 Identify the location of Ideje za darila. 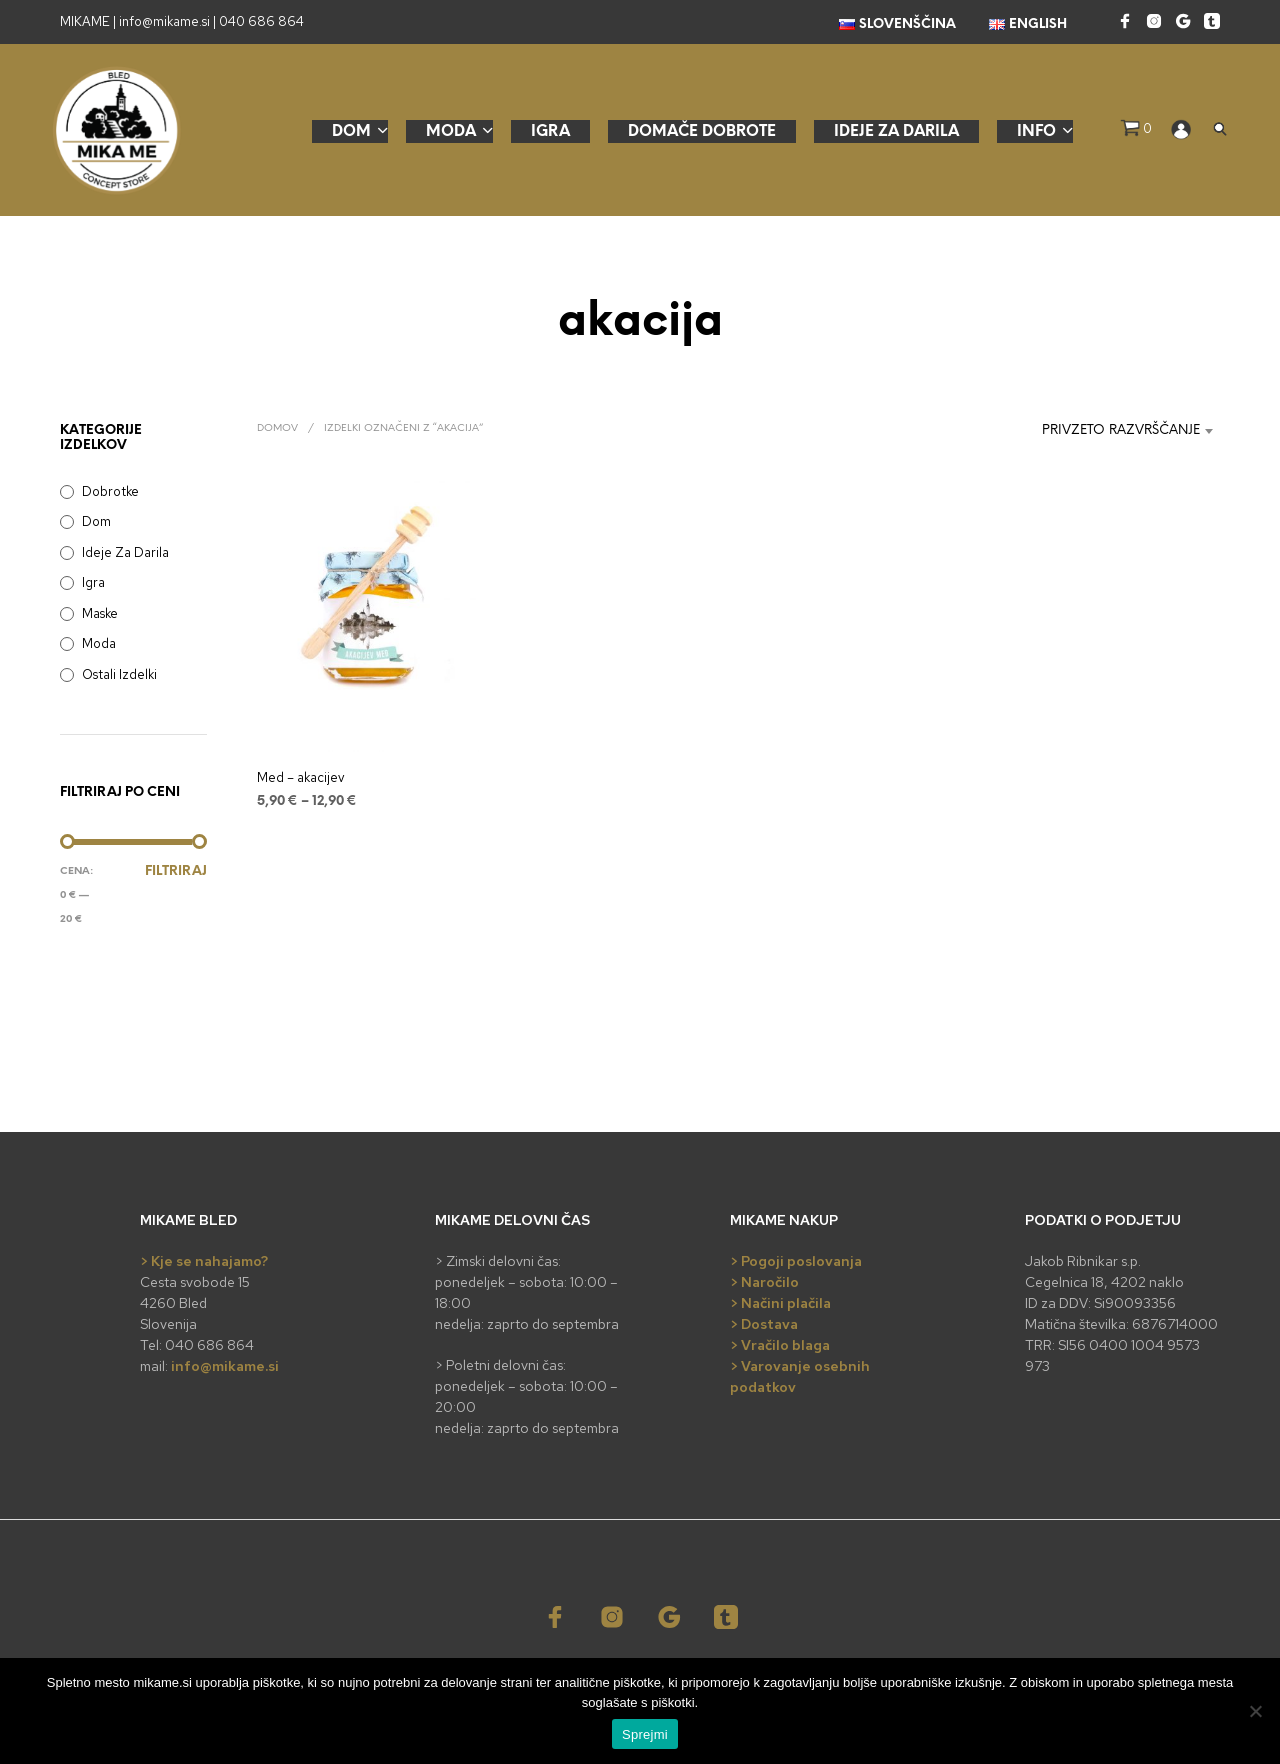
(896, 132).